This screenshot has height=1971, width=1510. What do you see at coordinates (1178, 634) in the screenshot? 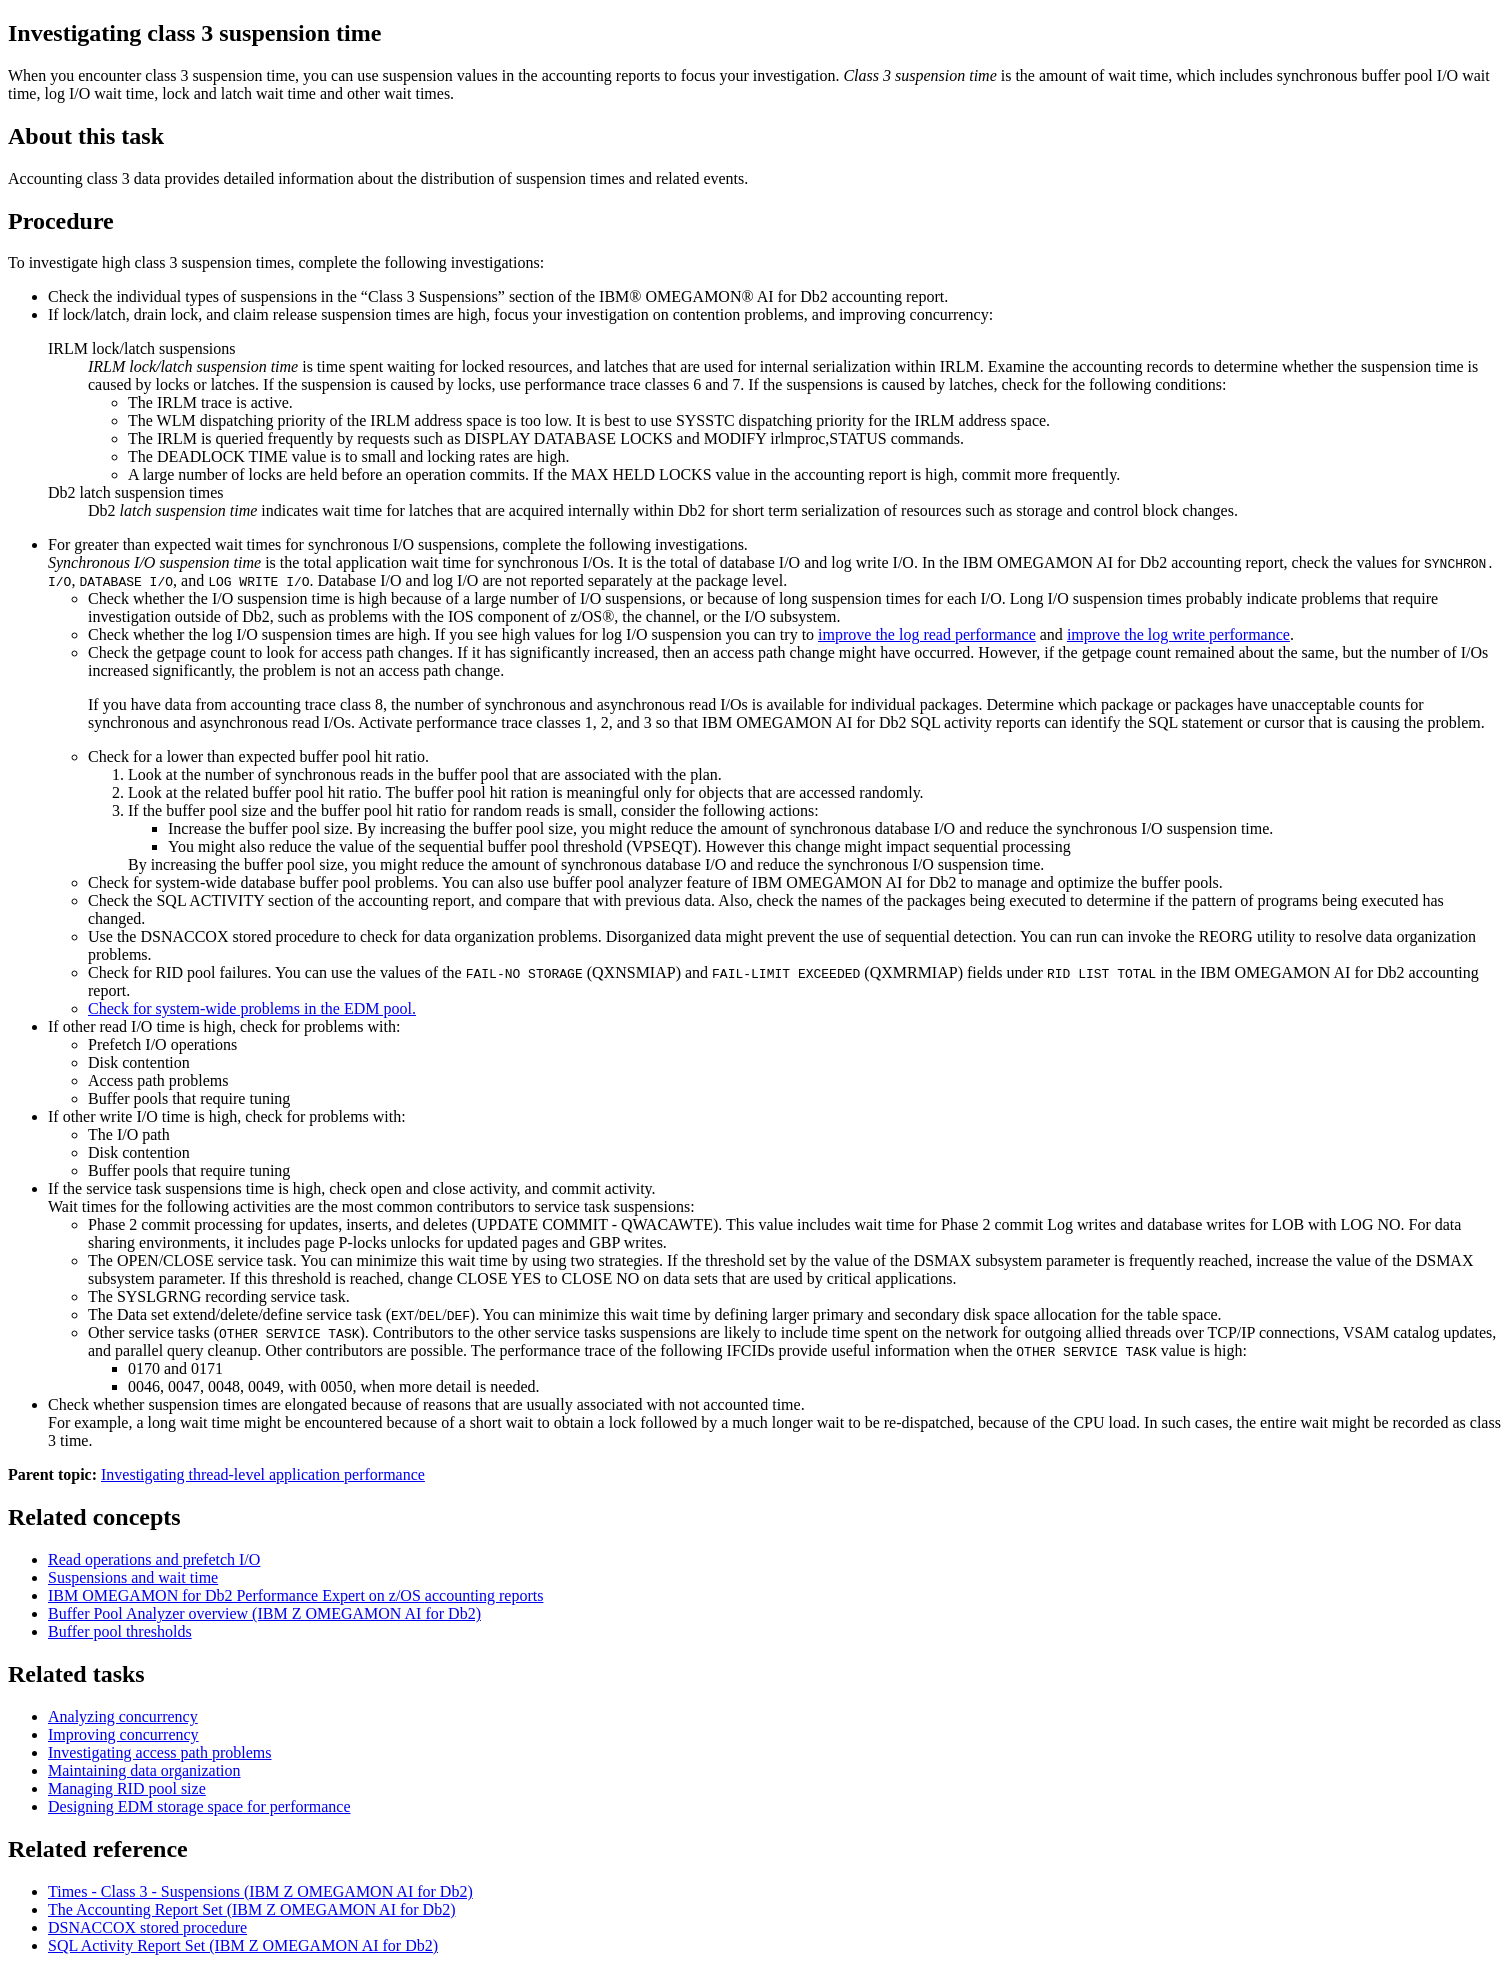
I see `improve the log write performance` at bounding box center [1178, 634].